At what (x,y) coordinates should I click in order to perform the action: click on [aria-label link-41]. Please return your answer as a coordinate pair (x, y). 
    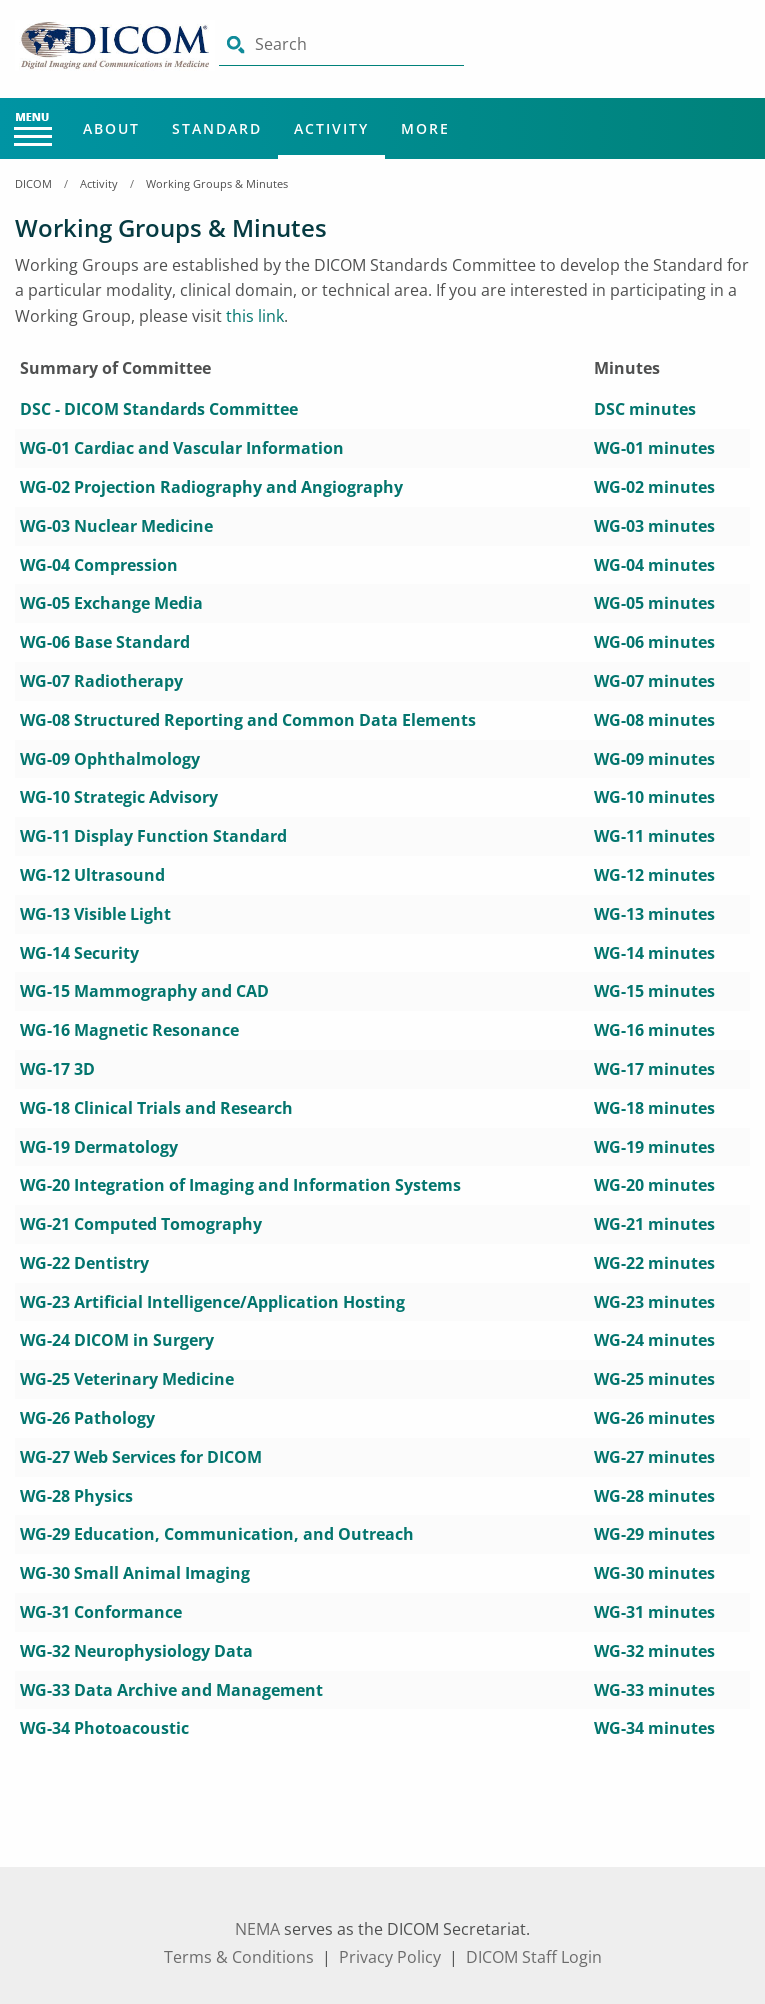
    Looking at the image, I should click on (240, 1185).